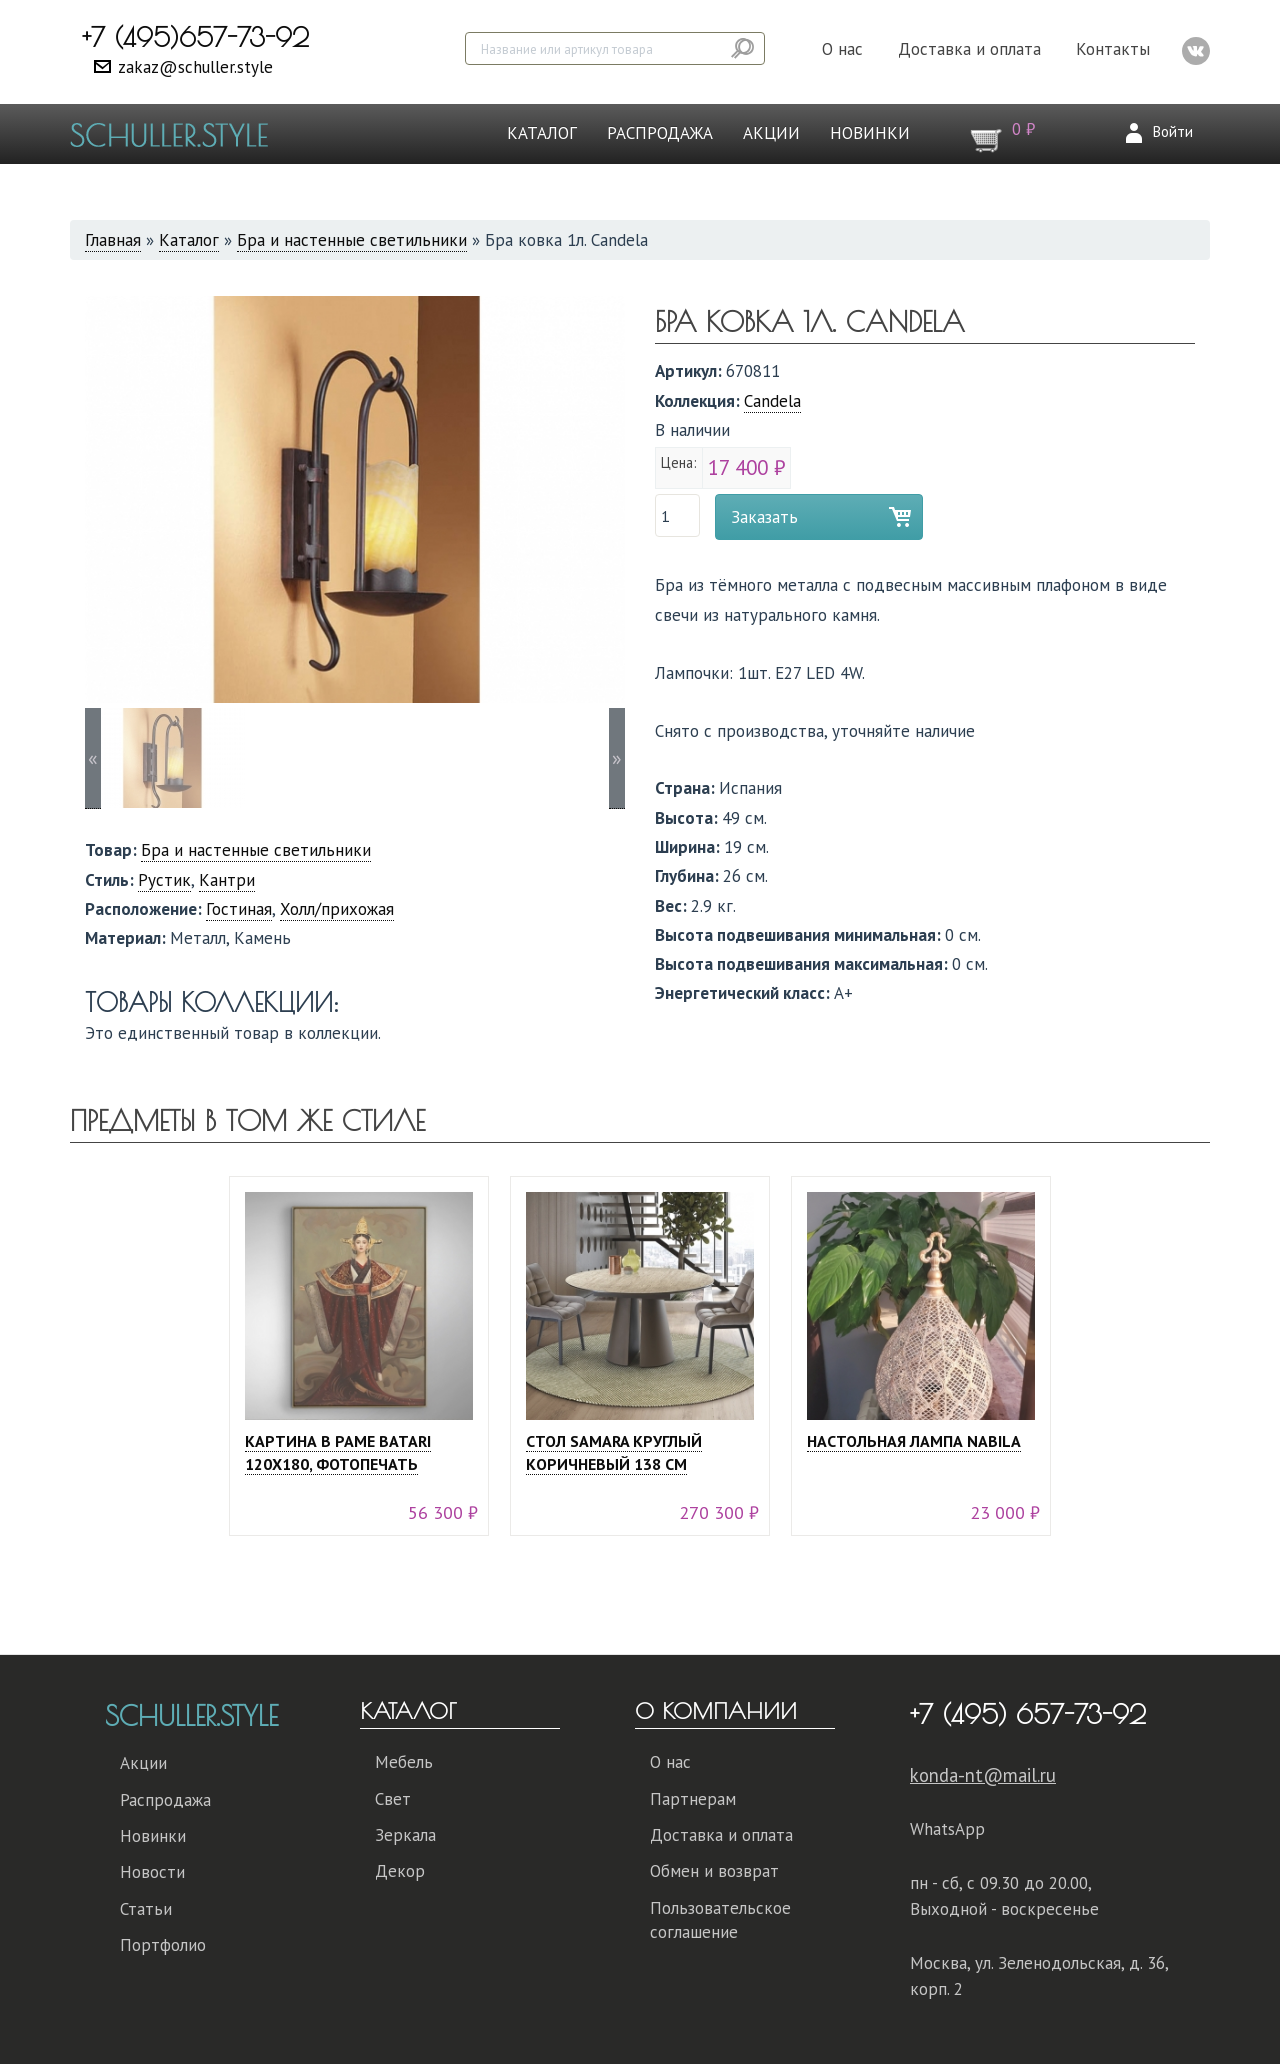 The width and height of the screenshot is (1280, 2064). I want to click on zakaz@schuller.style, so click(195, 67).